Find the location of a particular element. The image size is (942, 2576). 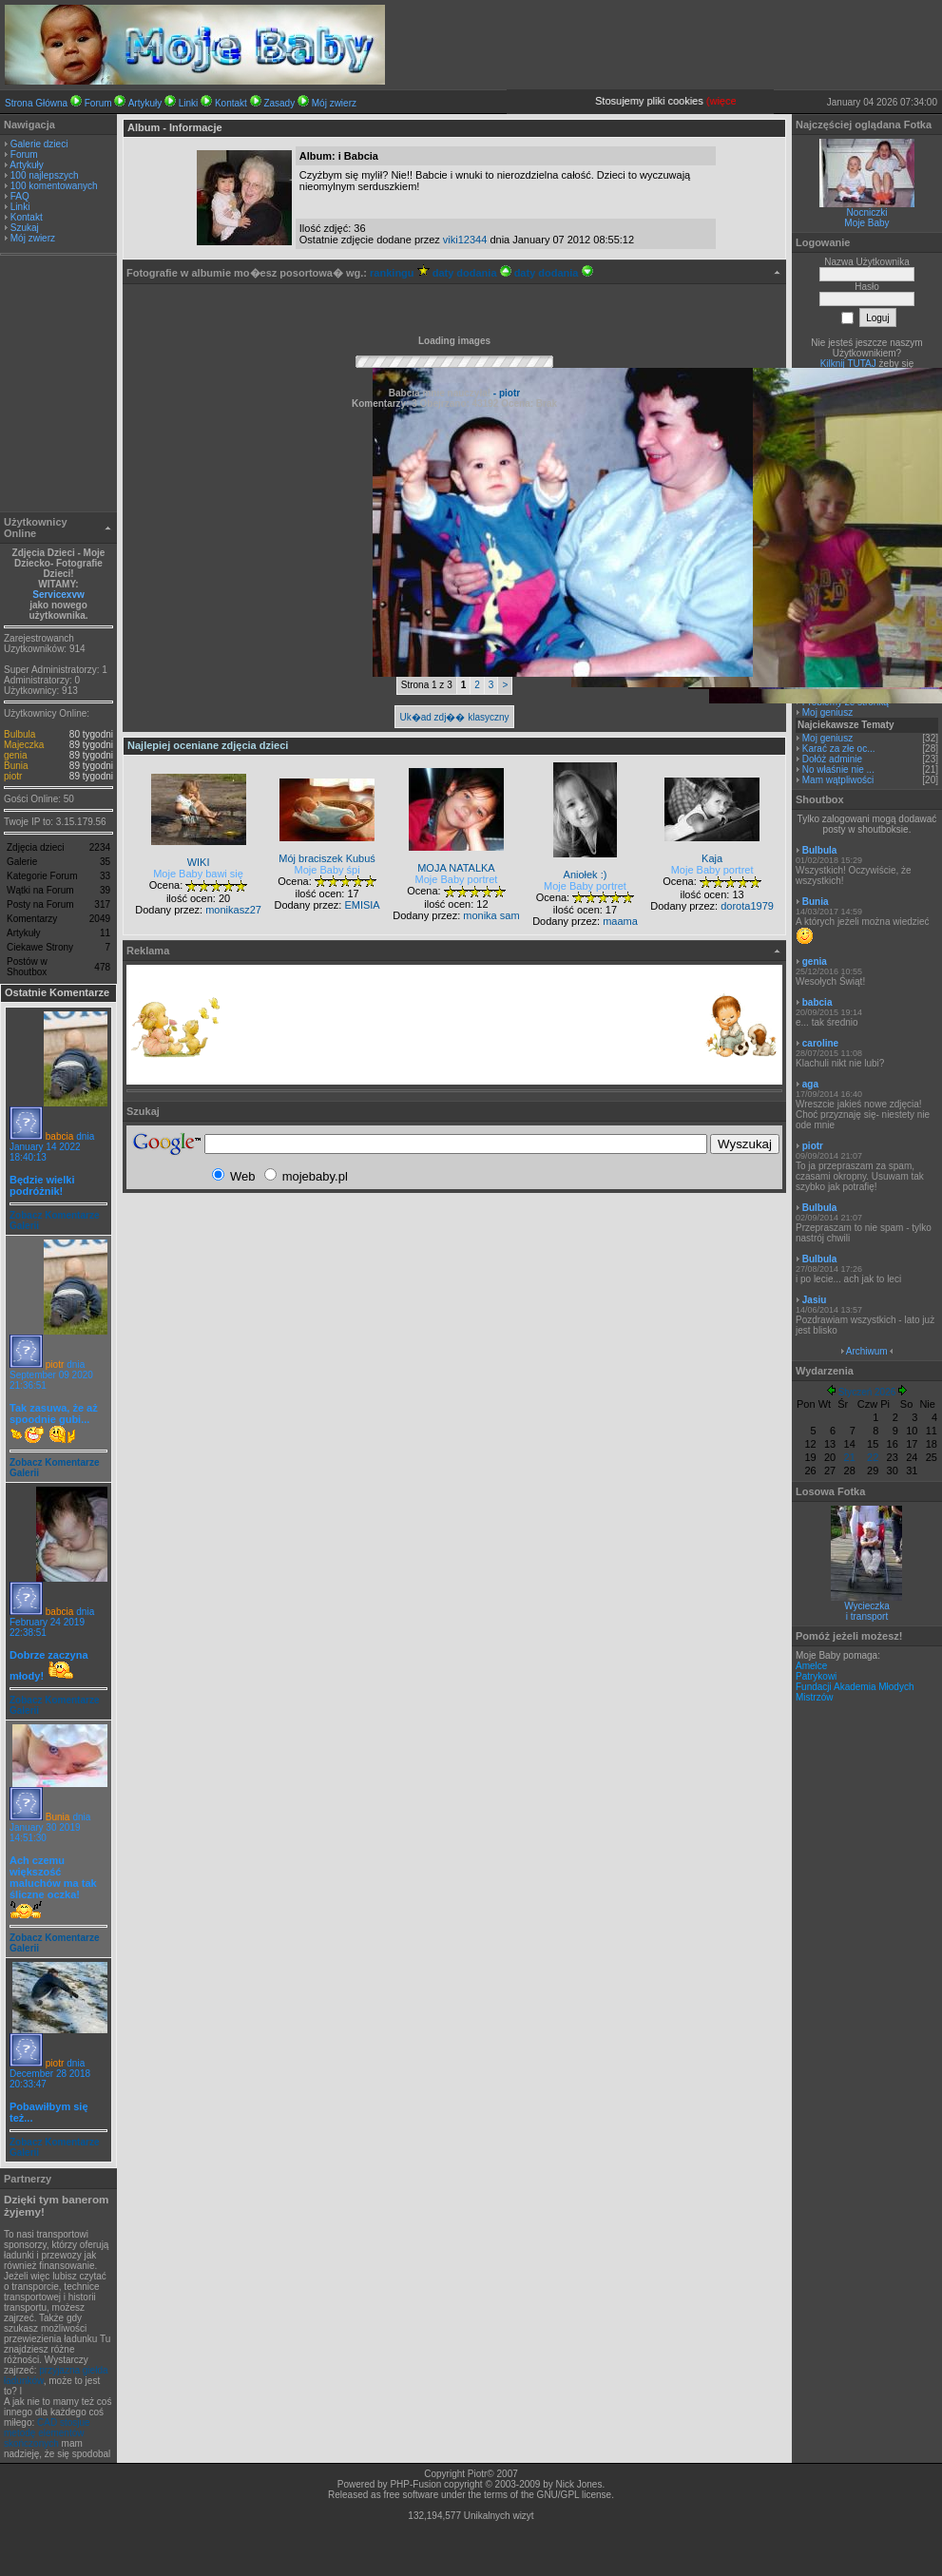

100 najlepszych is located at coordinates (44, 175).